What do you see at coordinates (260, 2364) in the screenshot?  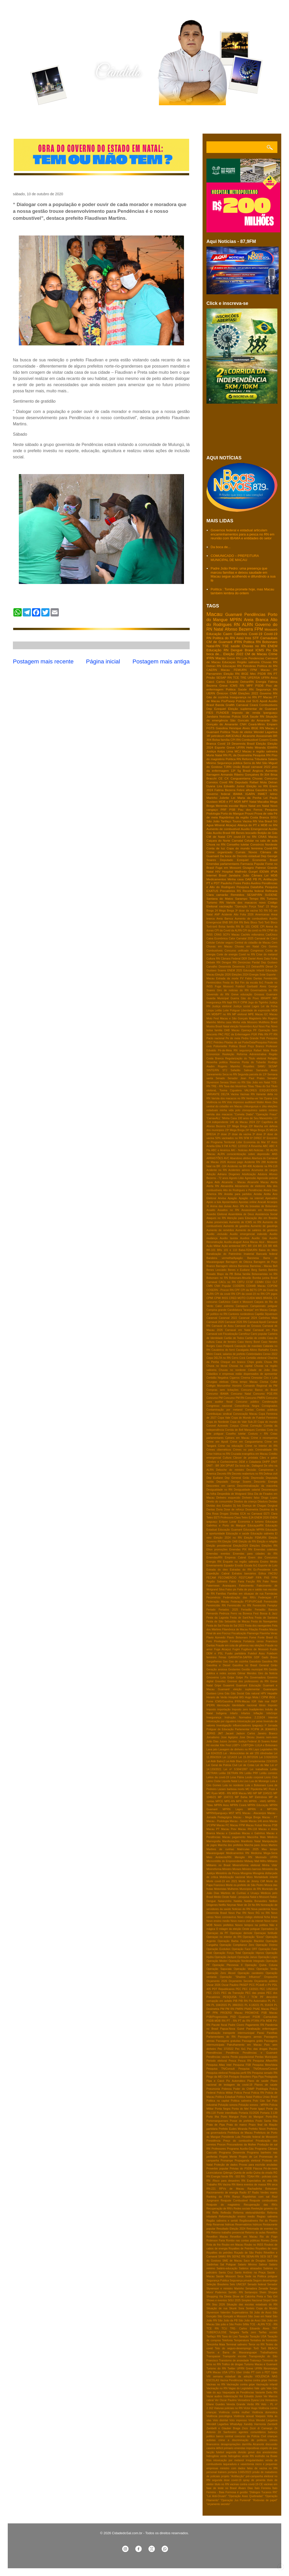 I see `Turismo Macau e Guamaré` at bounding box center [260, 2364].